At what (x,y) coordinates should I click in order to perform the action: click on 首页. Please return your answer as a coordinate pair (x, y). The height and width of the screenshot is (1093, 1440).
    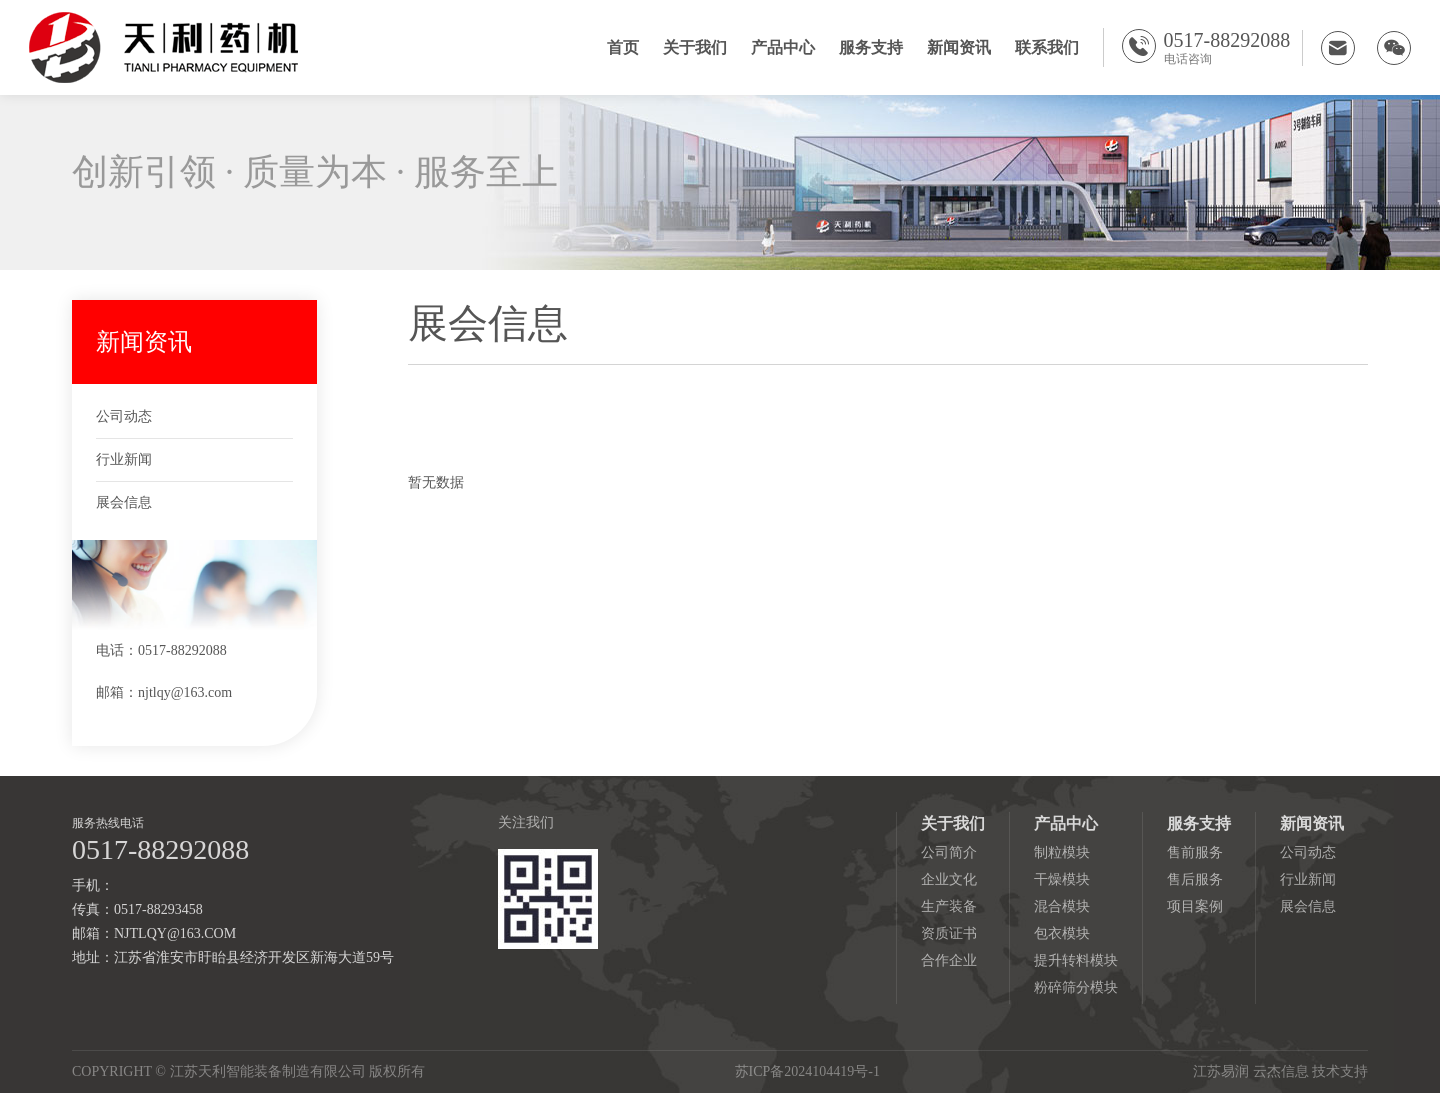
    Looking at the image, I should click on (623, 47).